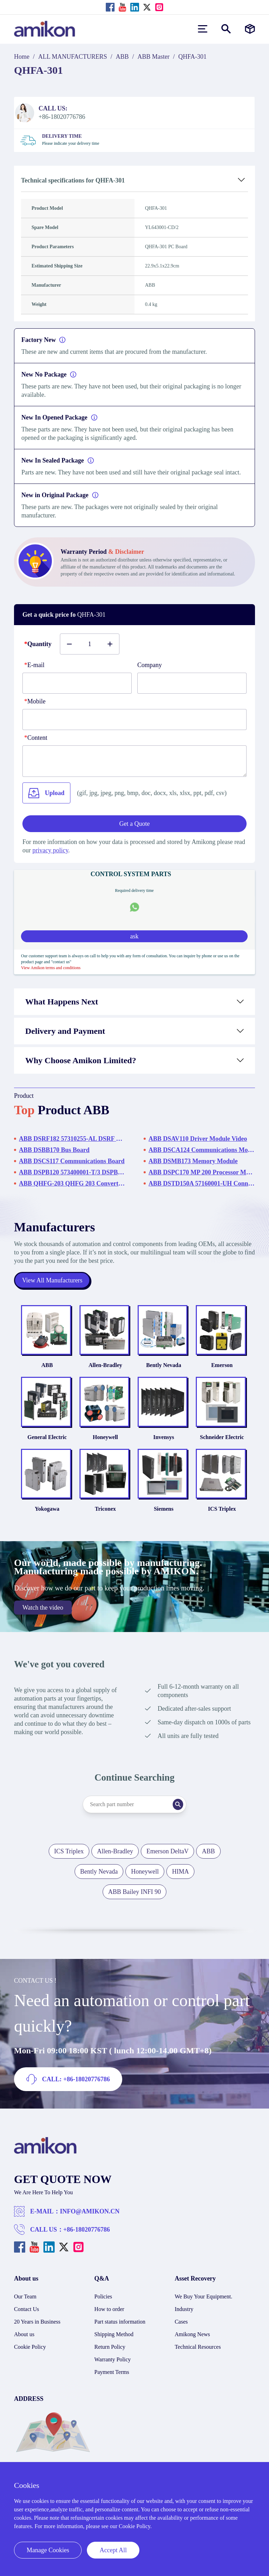  What do you see at coordinates (89, 2223) in the screenshot?
I see `INFO@AMIKON.CN` at bounding box center [89, 2223].